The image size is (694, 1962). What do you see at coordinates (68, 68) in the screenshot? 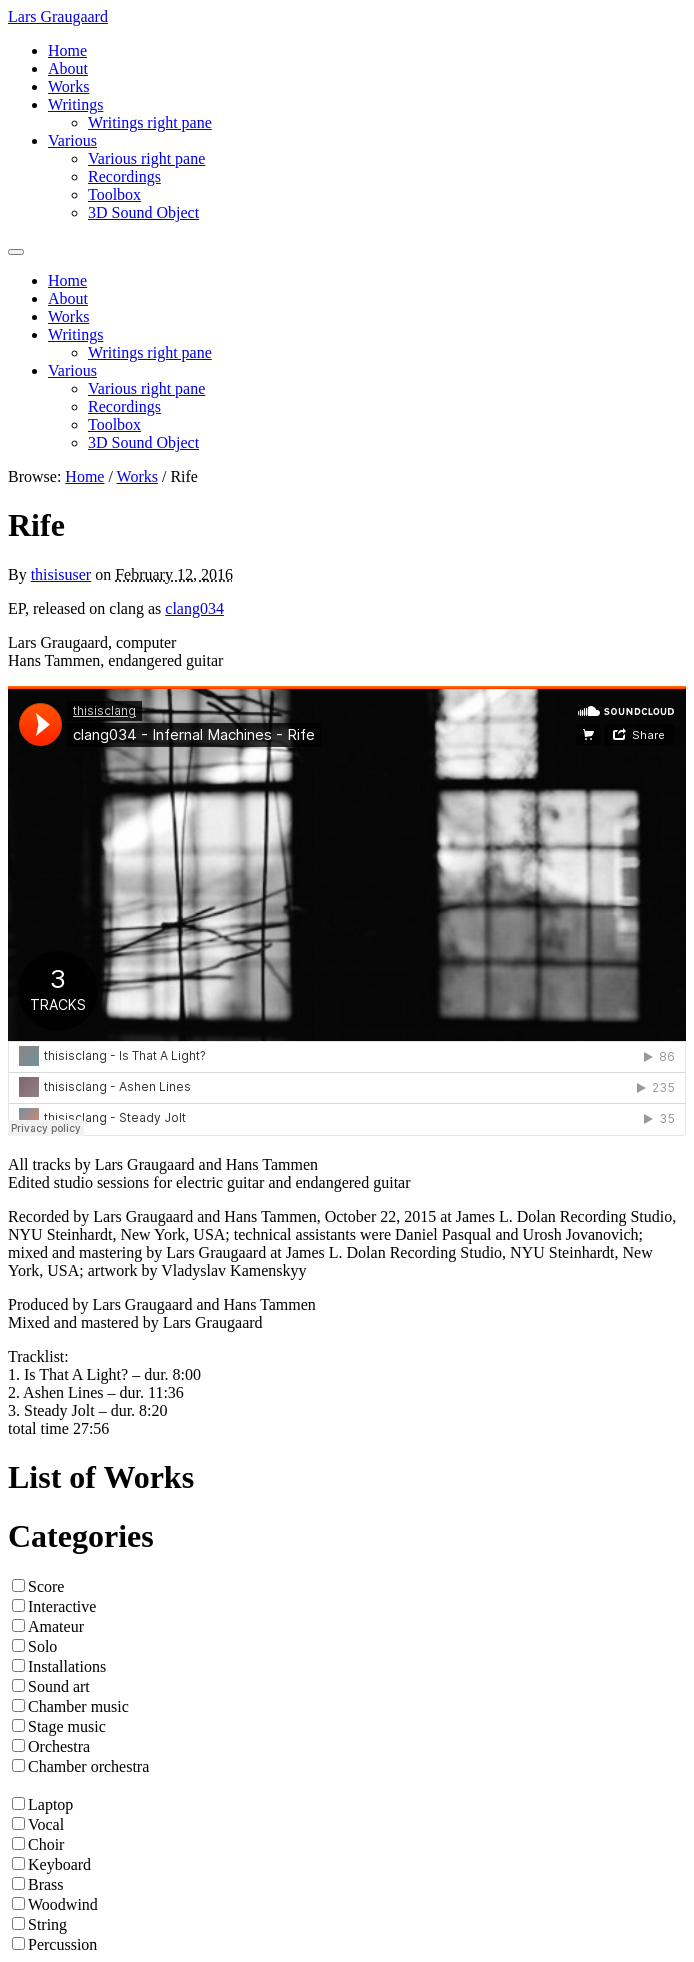
I see `About` at bounding box center [68, 68].